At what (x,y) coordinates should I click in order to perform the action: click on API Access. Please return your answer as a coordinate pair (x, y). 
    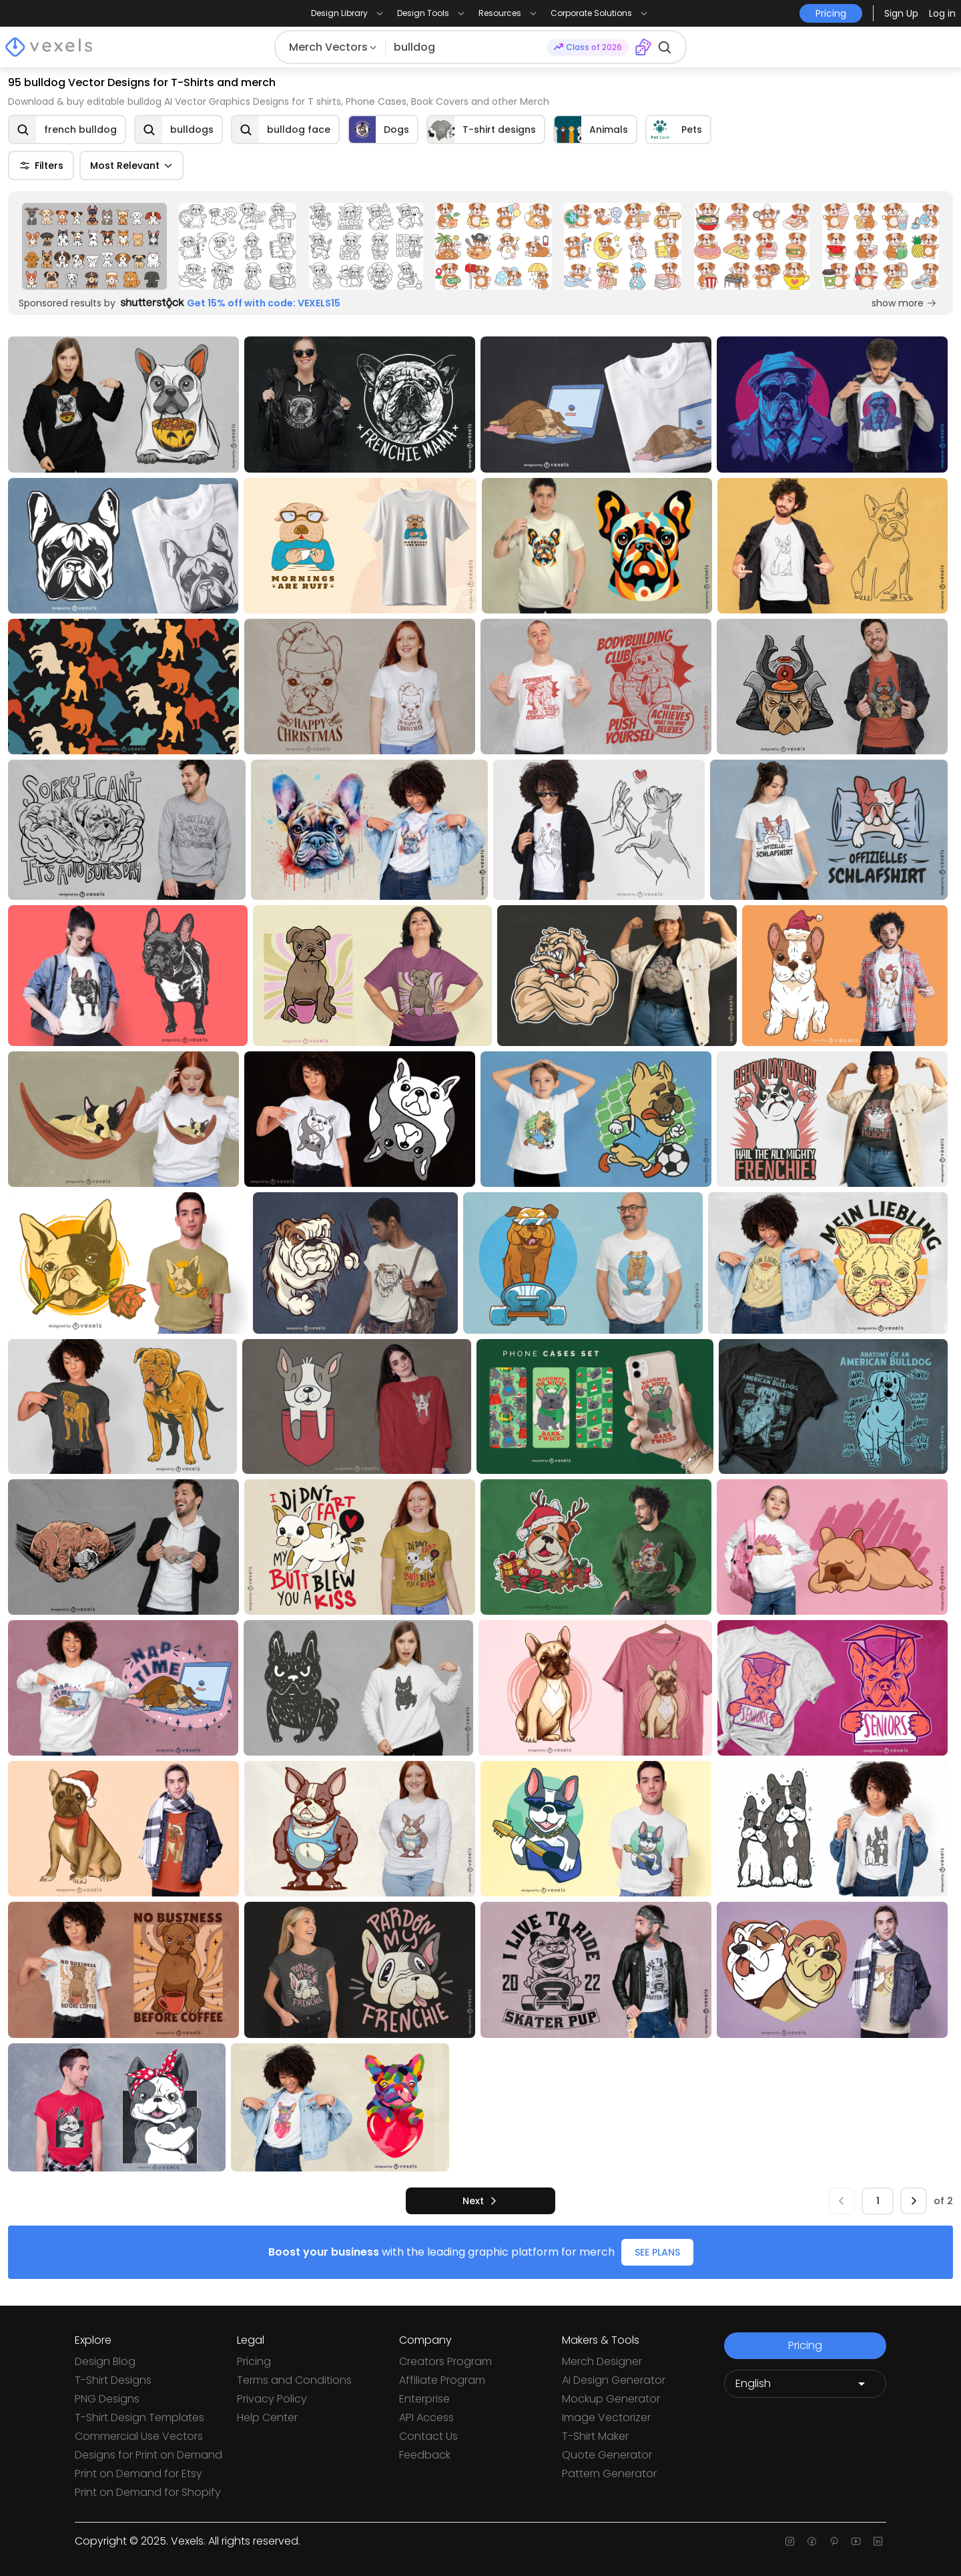
    Looking at the image, I should click on (426, 2417).